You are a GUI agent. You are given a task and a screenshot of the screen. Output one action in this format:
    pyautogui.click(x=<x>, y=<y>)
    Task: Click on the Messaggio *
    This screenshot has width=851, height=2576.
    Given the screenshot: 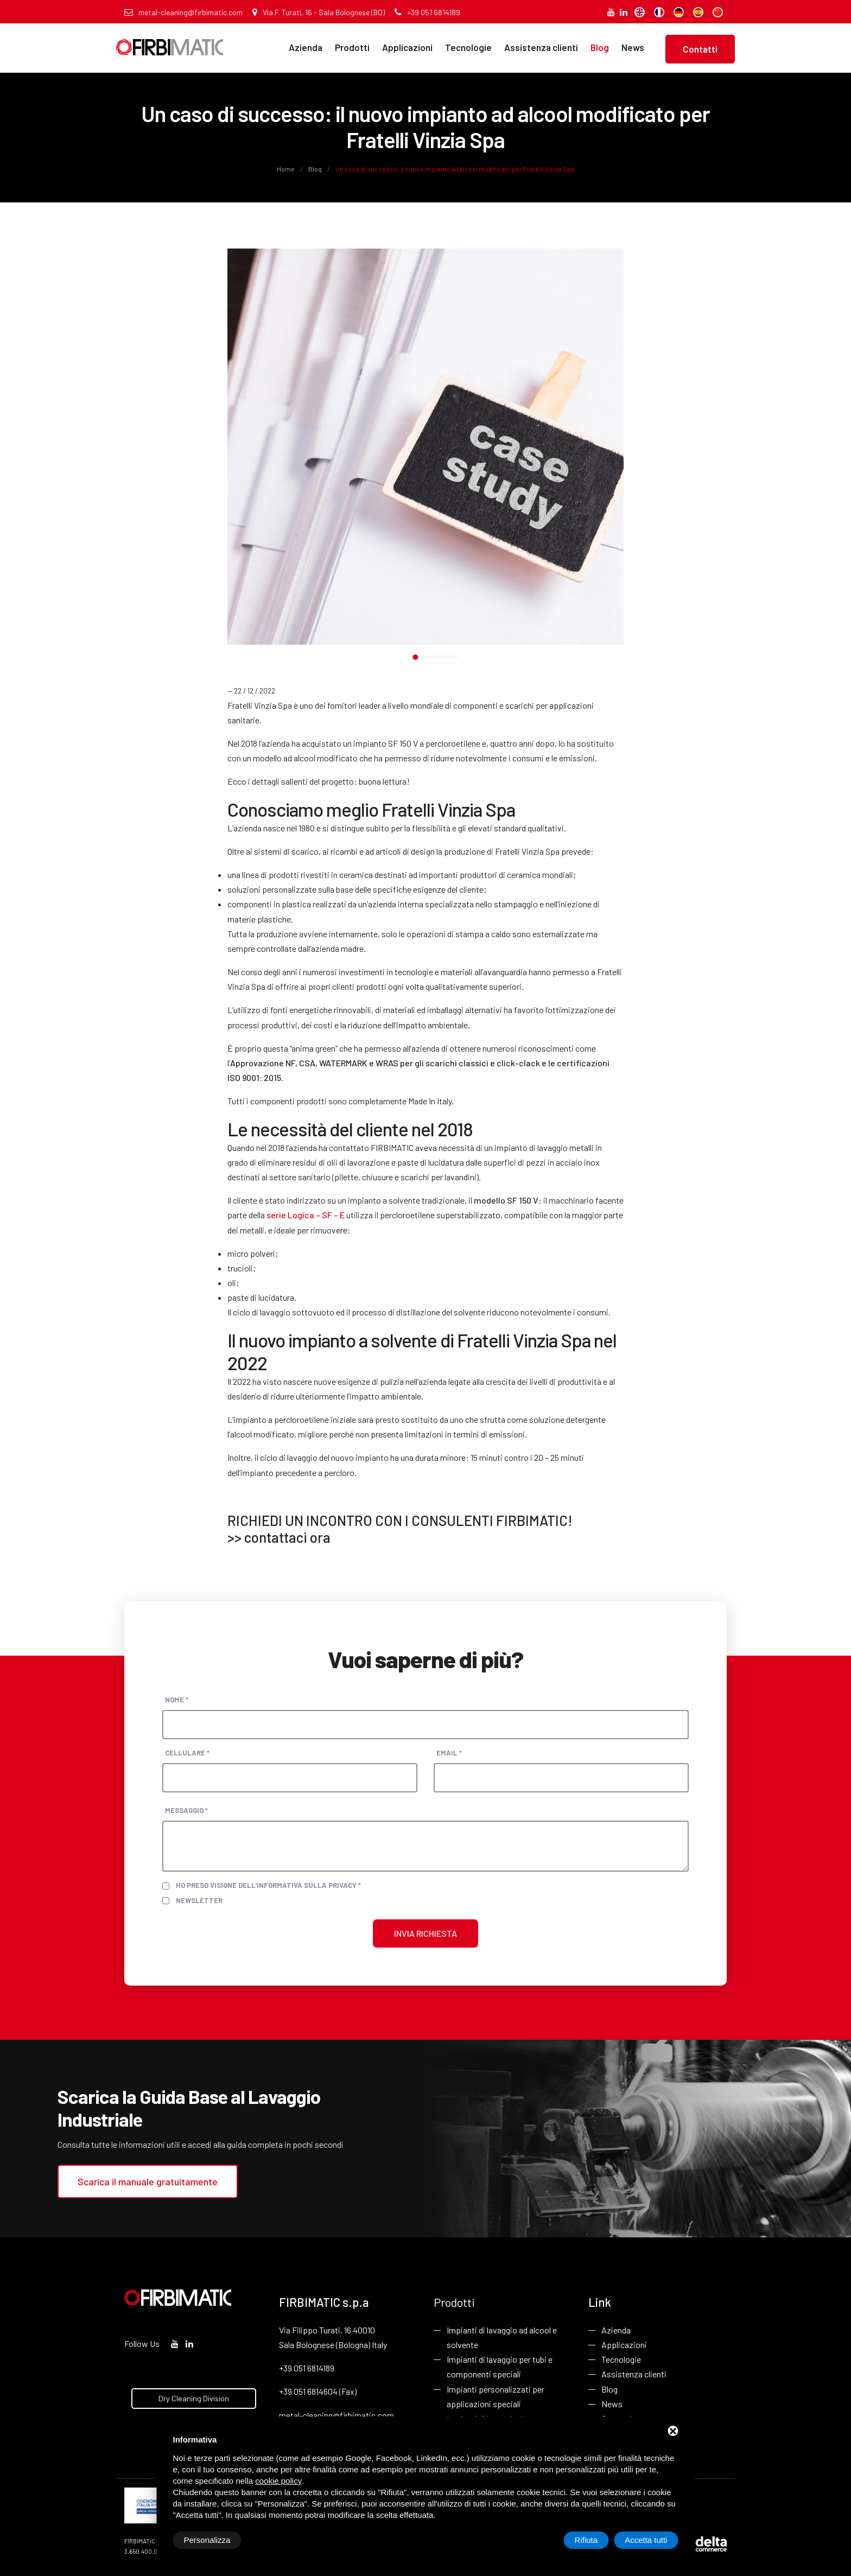 What is the action you would take?
    pyautogui.click(x=186, y=1810)
    